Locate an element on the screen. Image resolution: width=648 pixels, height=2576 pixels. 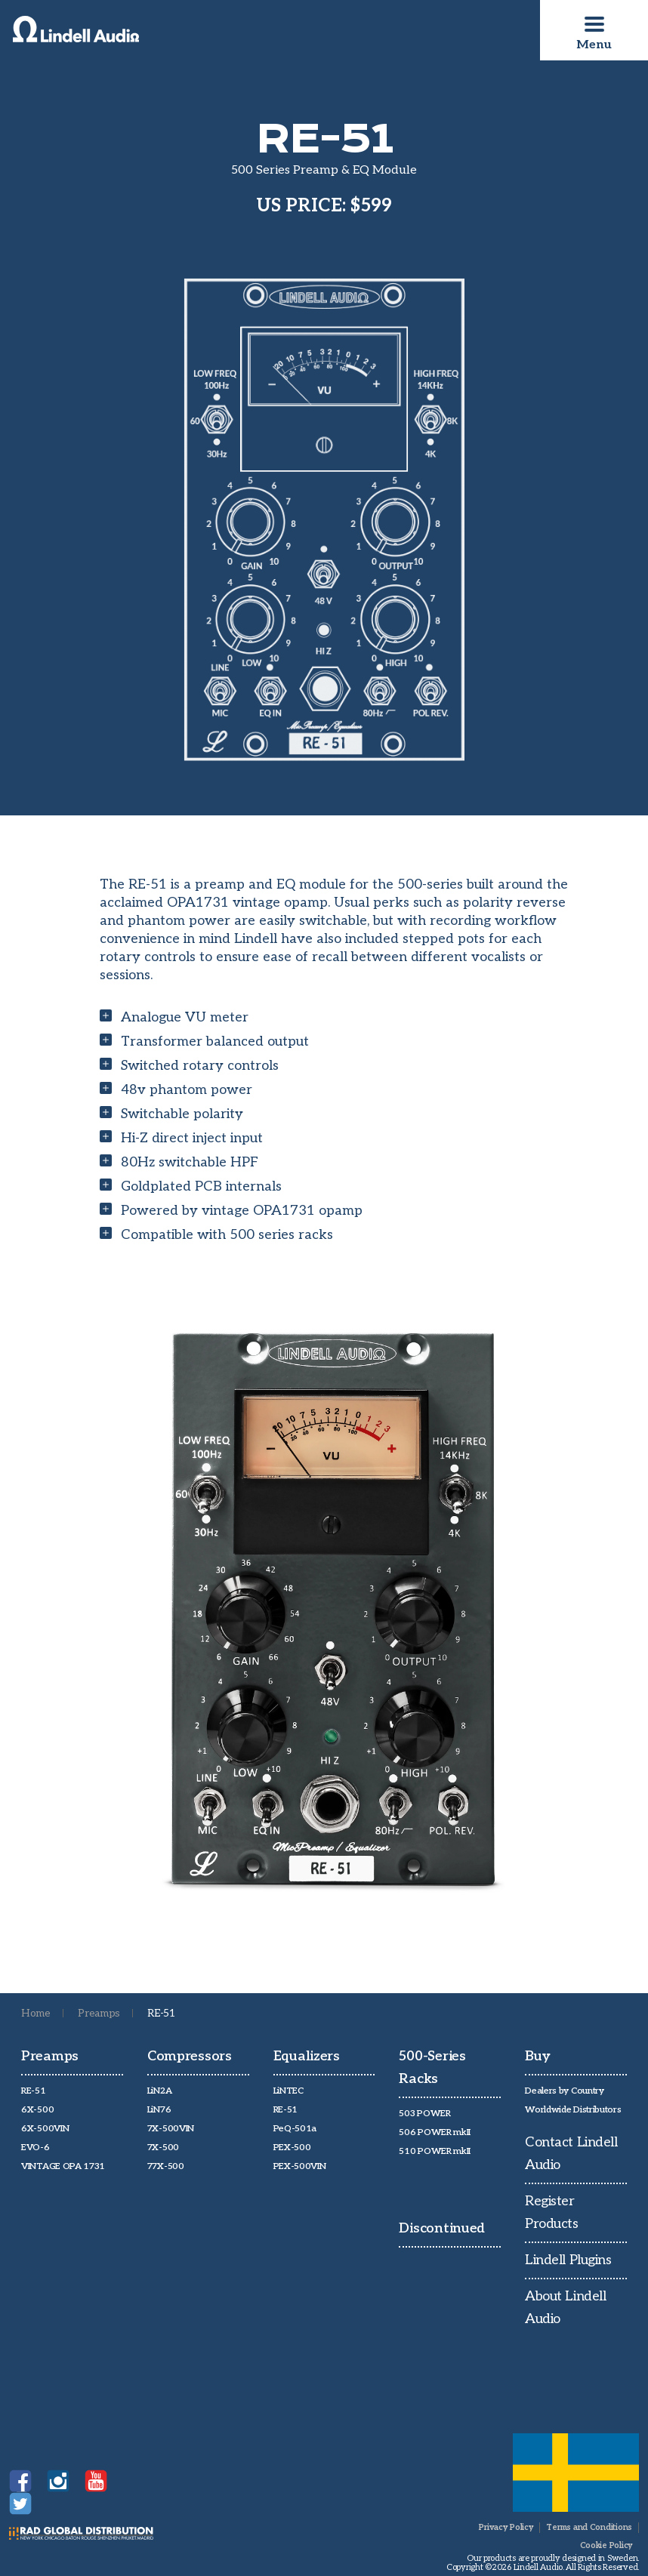
Equalizers is located at coordinates (306, 2056).